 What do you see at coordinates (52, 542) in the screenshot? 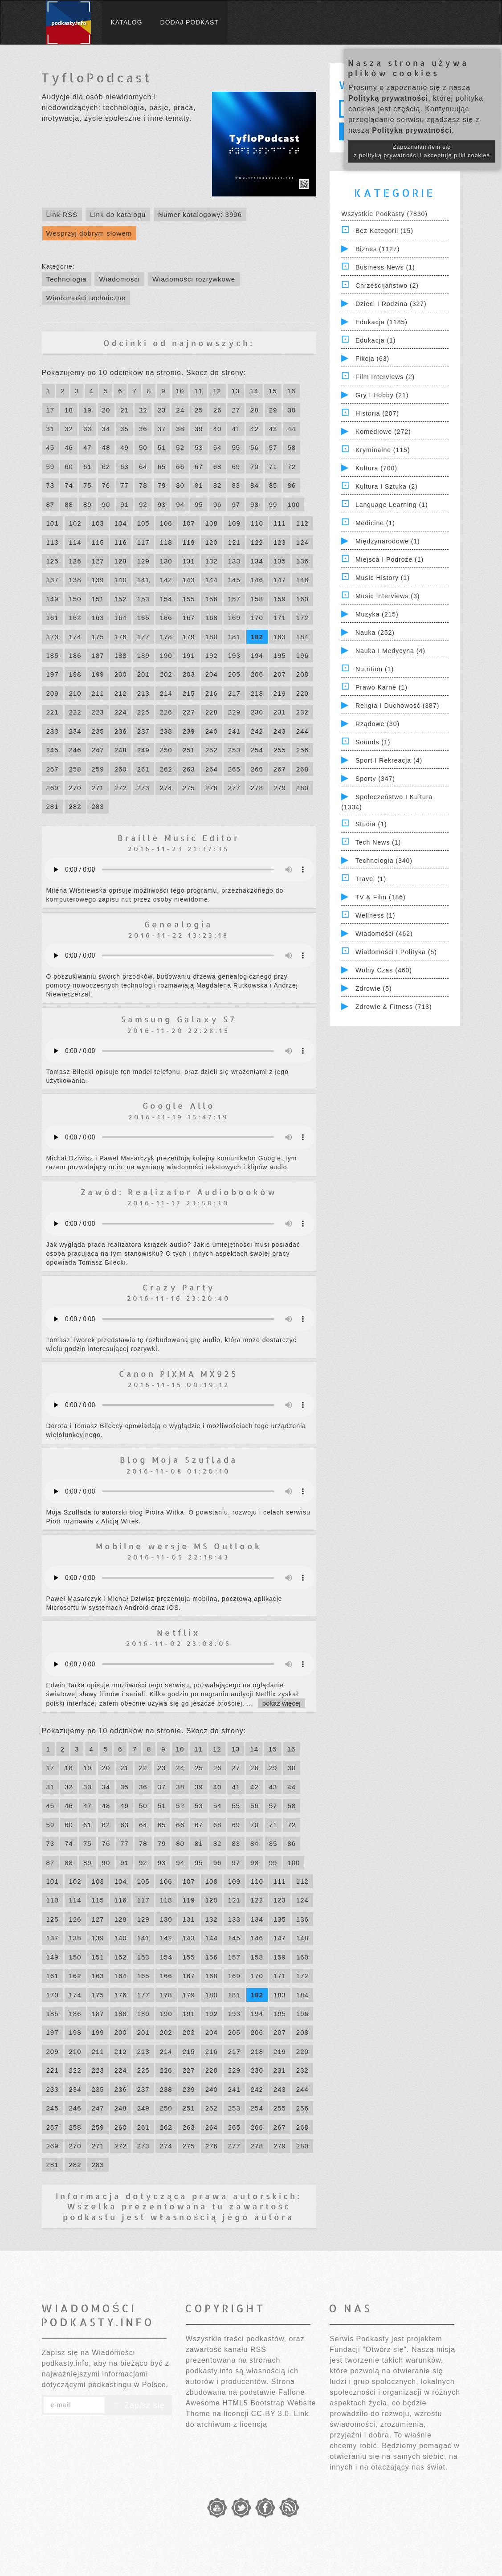
I see `113` at bounding box center [52, 542].